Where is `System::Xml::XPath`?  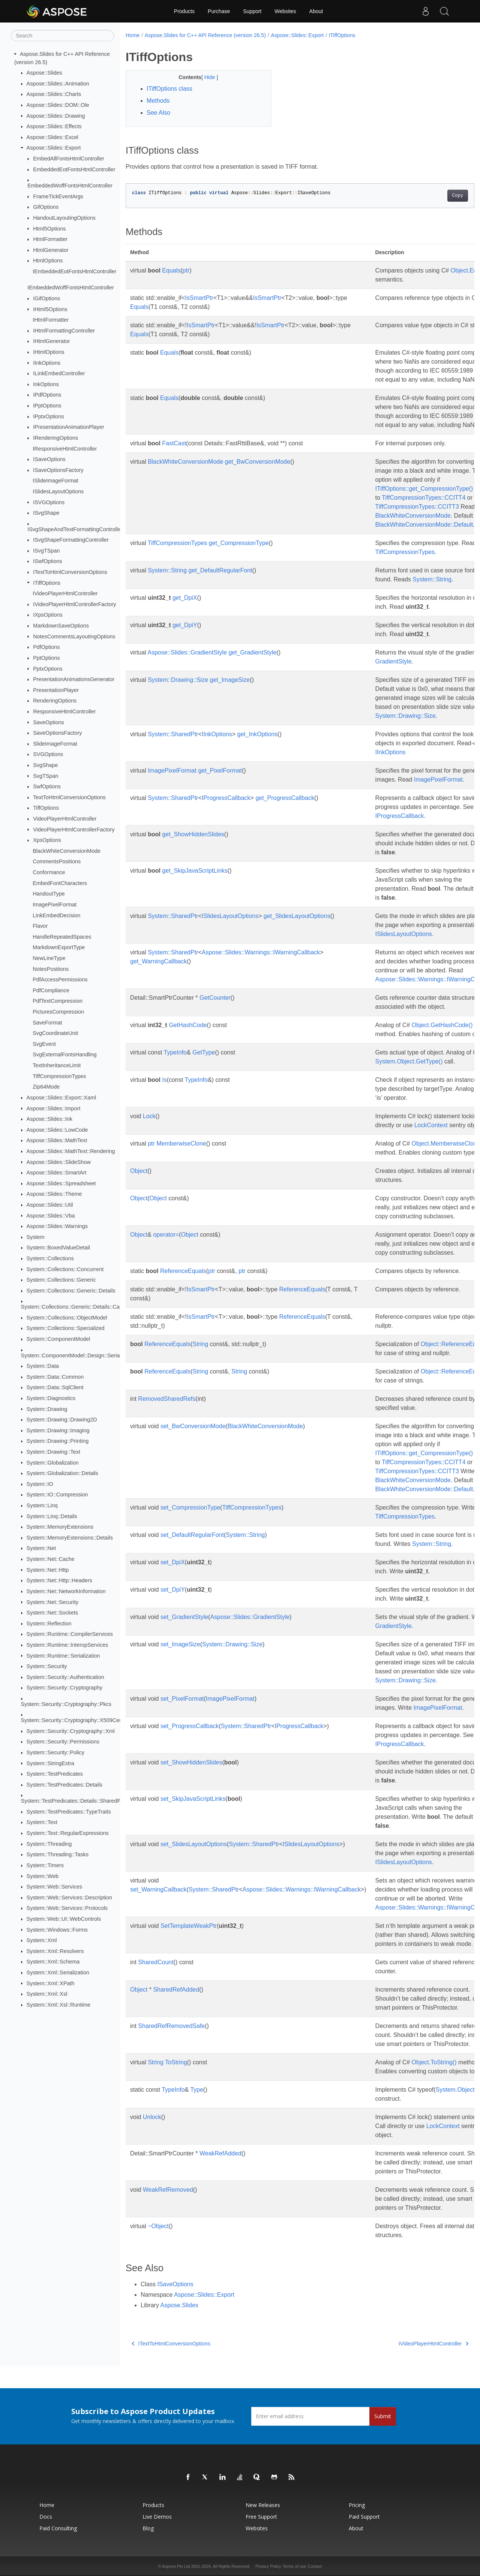 System::Xml::XPath is located at coordinates (51, 1983).